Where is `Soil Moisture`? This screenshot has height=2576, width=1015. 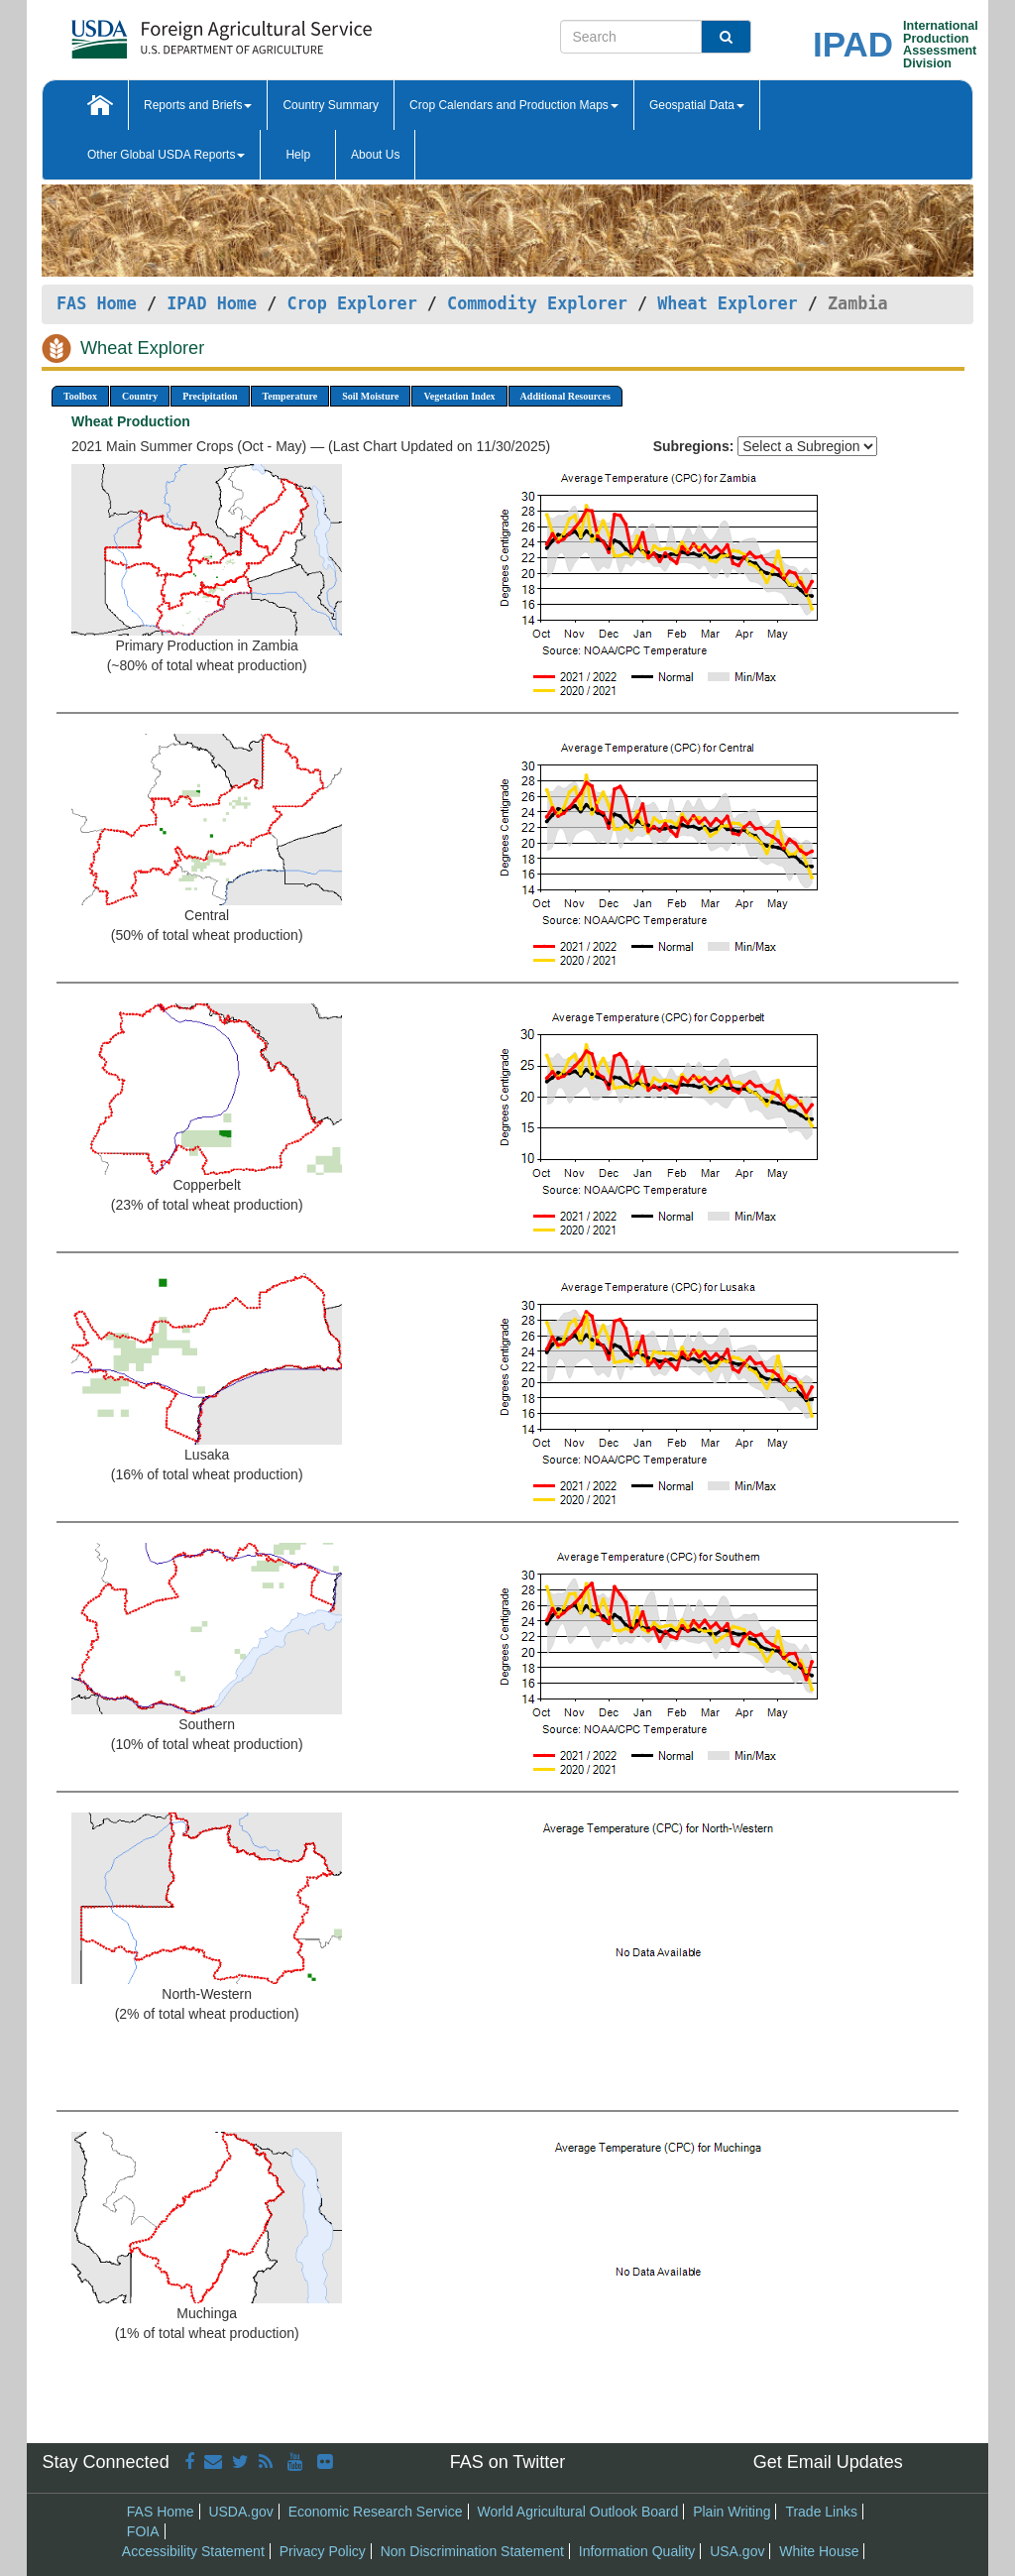
Soil Moisture is located at coordinates (370, 396).